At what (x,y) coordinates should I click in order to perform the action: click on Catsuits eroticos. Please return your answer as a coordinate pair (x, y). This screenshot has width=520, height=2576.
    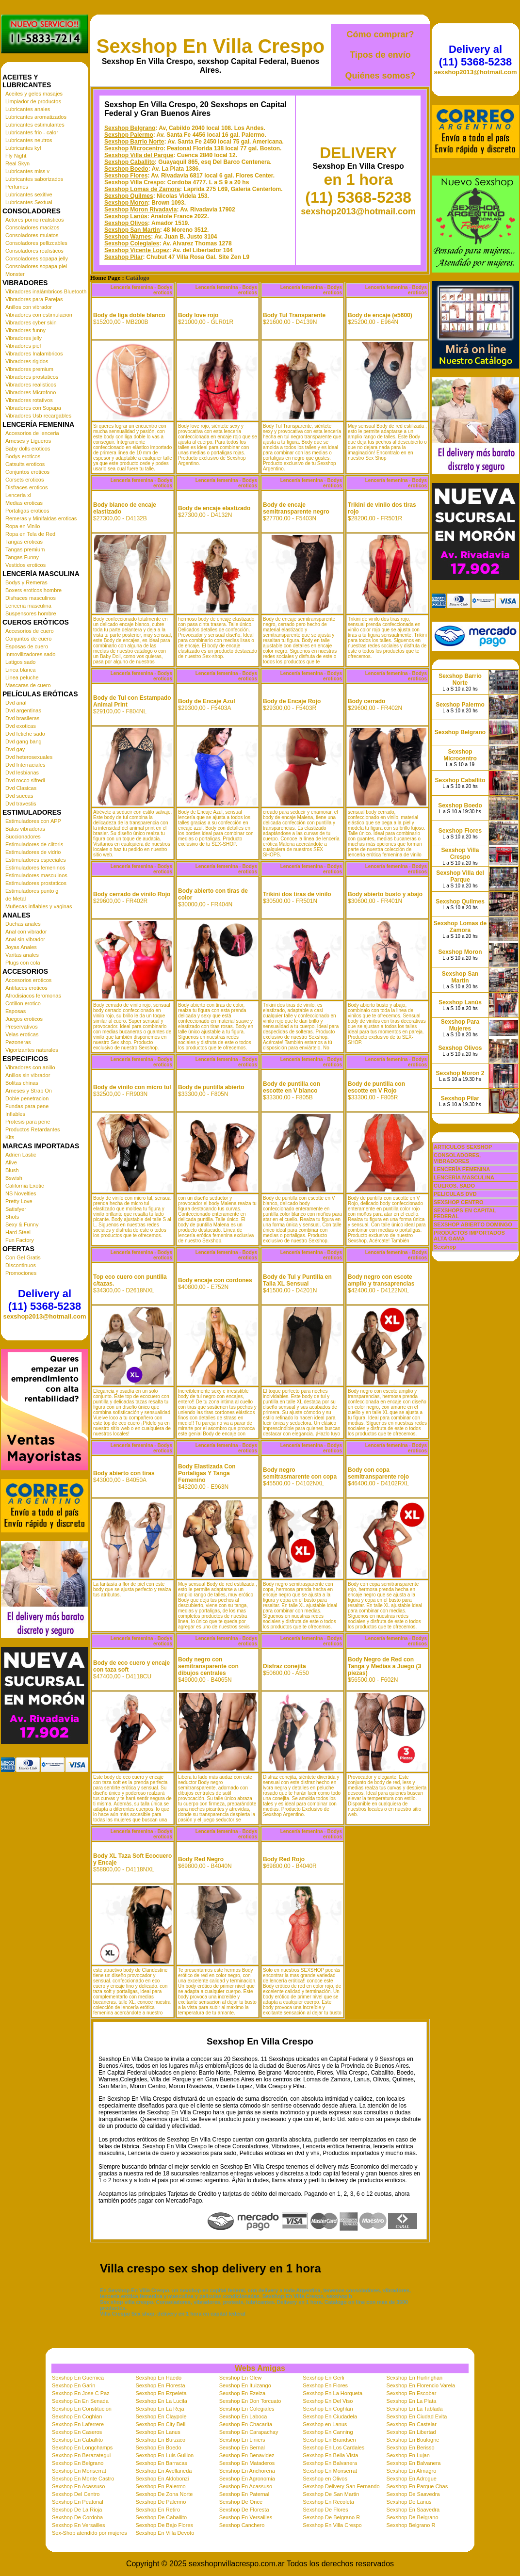
    Looking at the image, I should click on (25, 464).